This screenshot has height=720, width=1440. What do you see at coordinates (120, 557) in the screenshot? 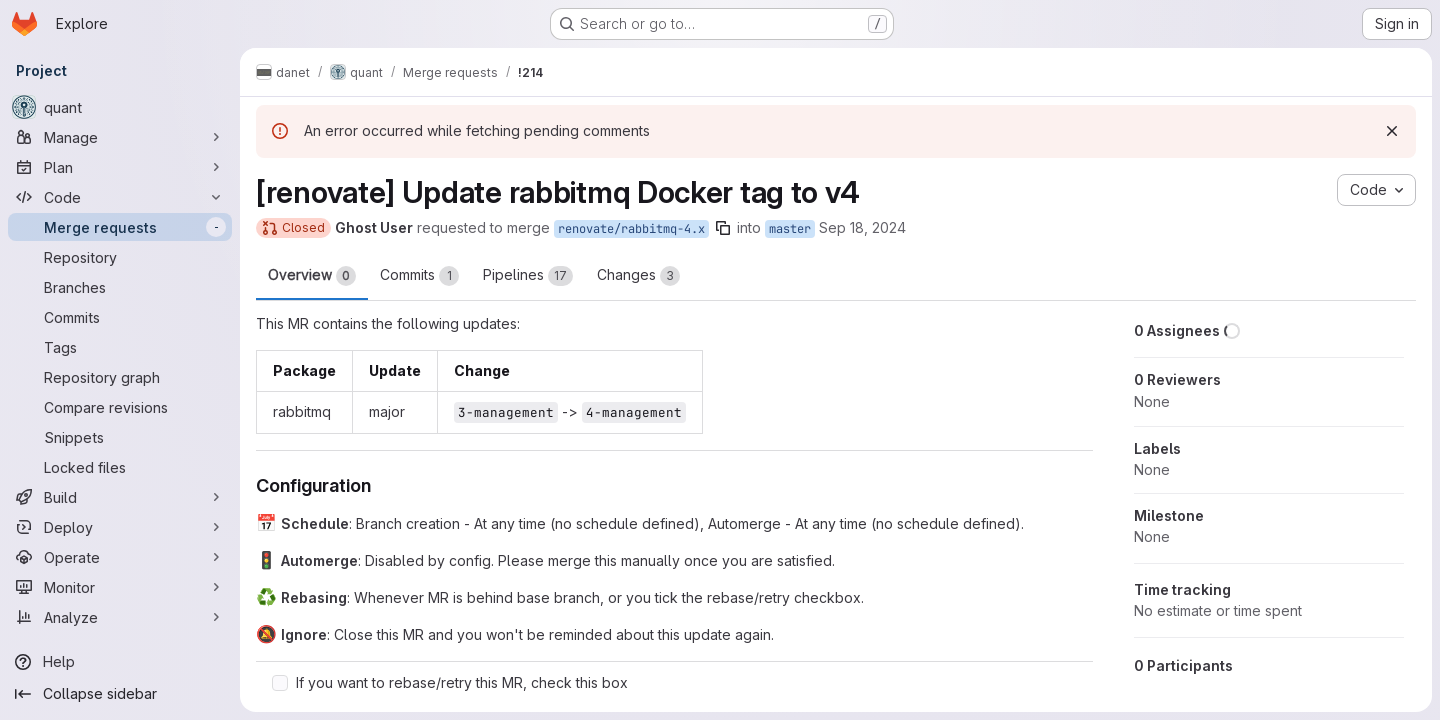
I see `[Operate]` at bounding box center [120, 557].